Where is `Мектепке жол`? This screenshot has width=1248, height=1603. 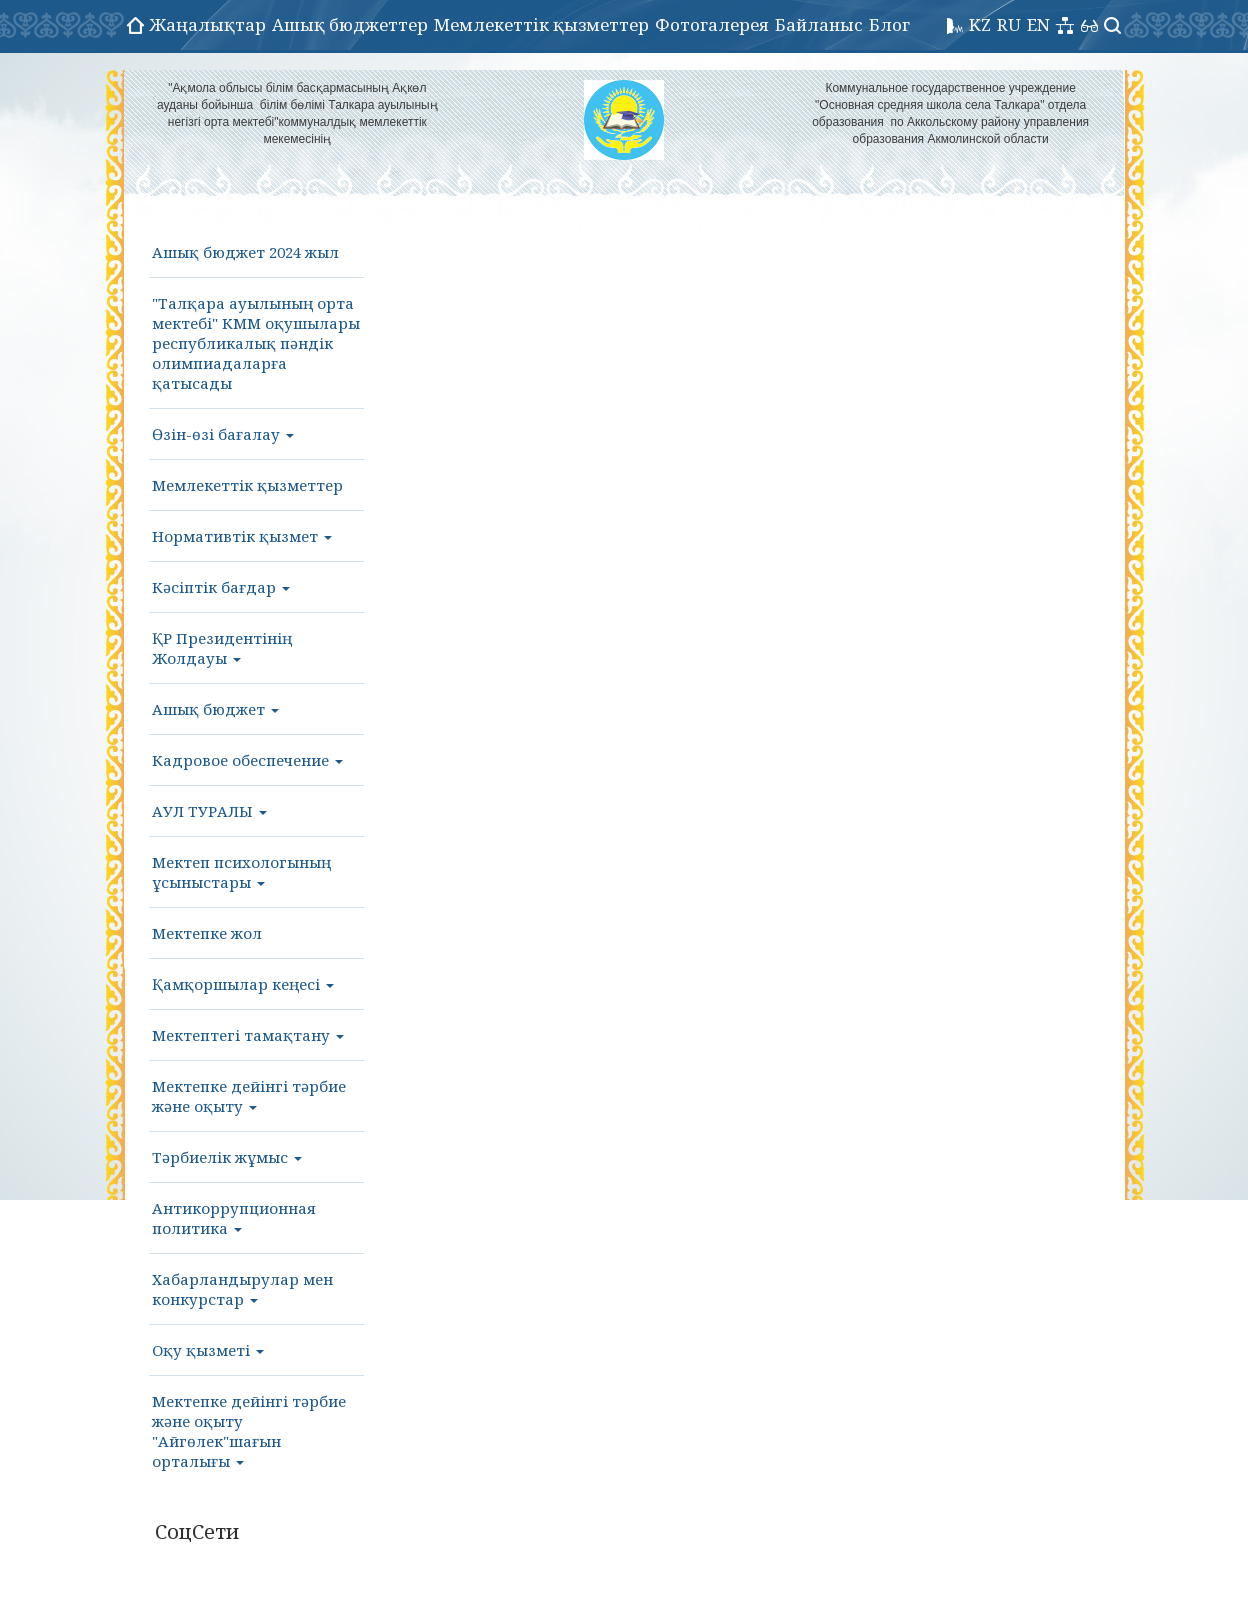
Мектепке жол is located at coordinates (207, 933).